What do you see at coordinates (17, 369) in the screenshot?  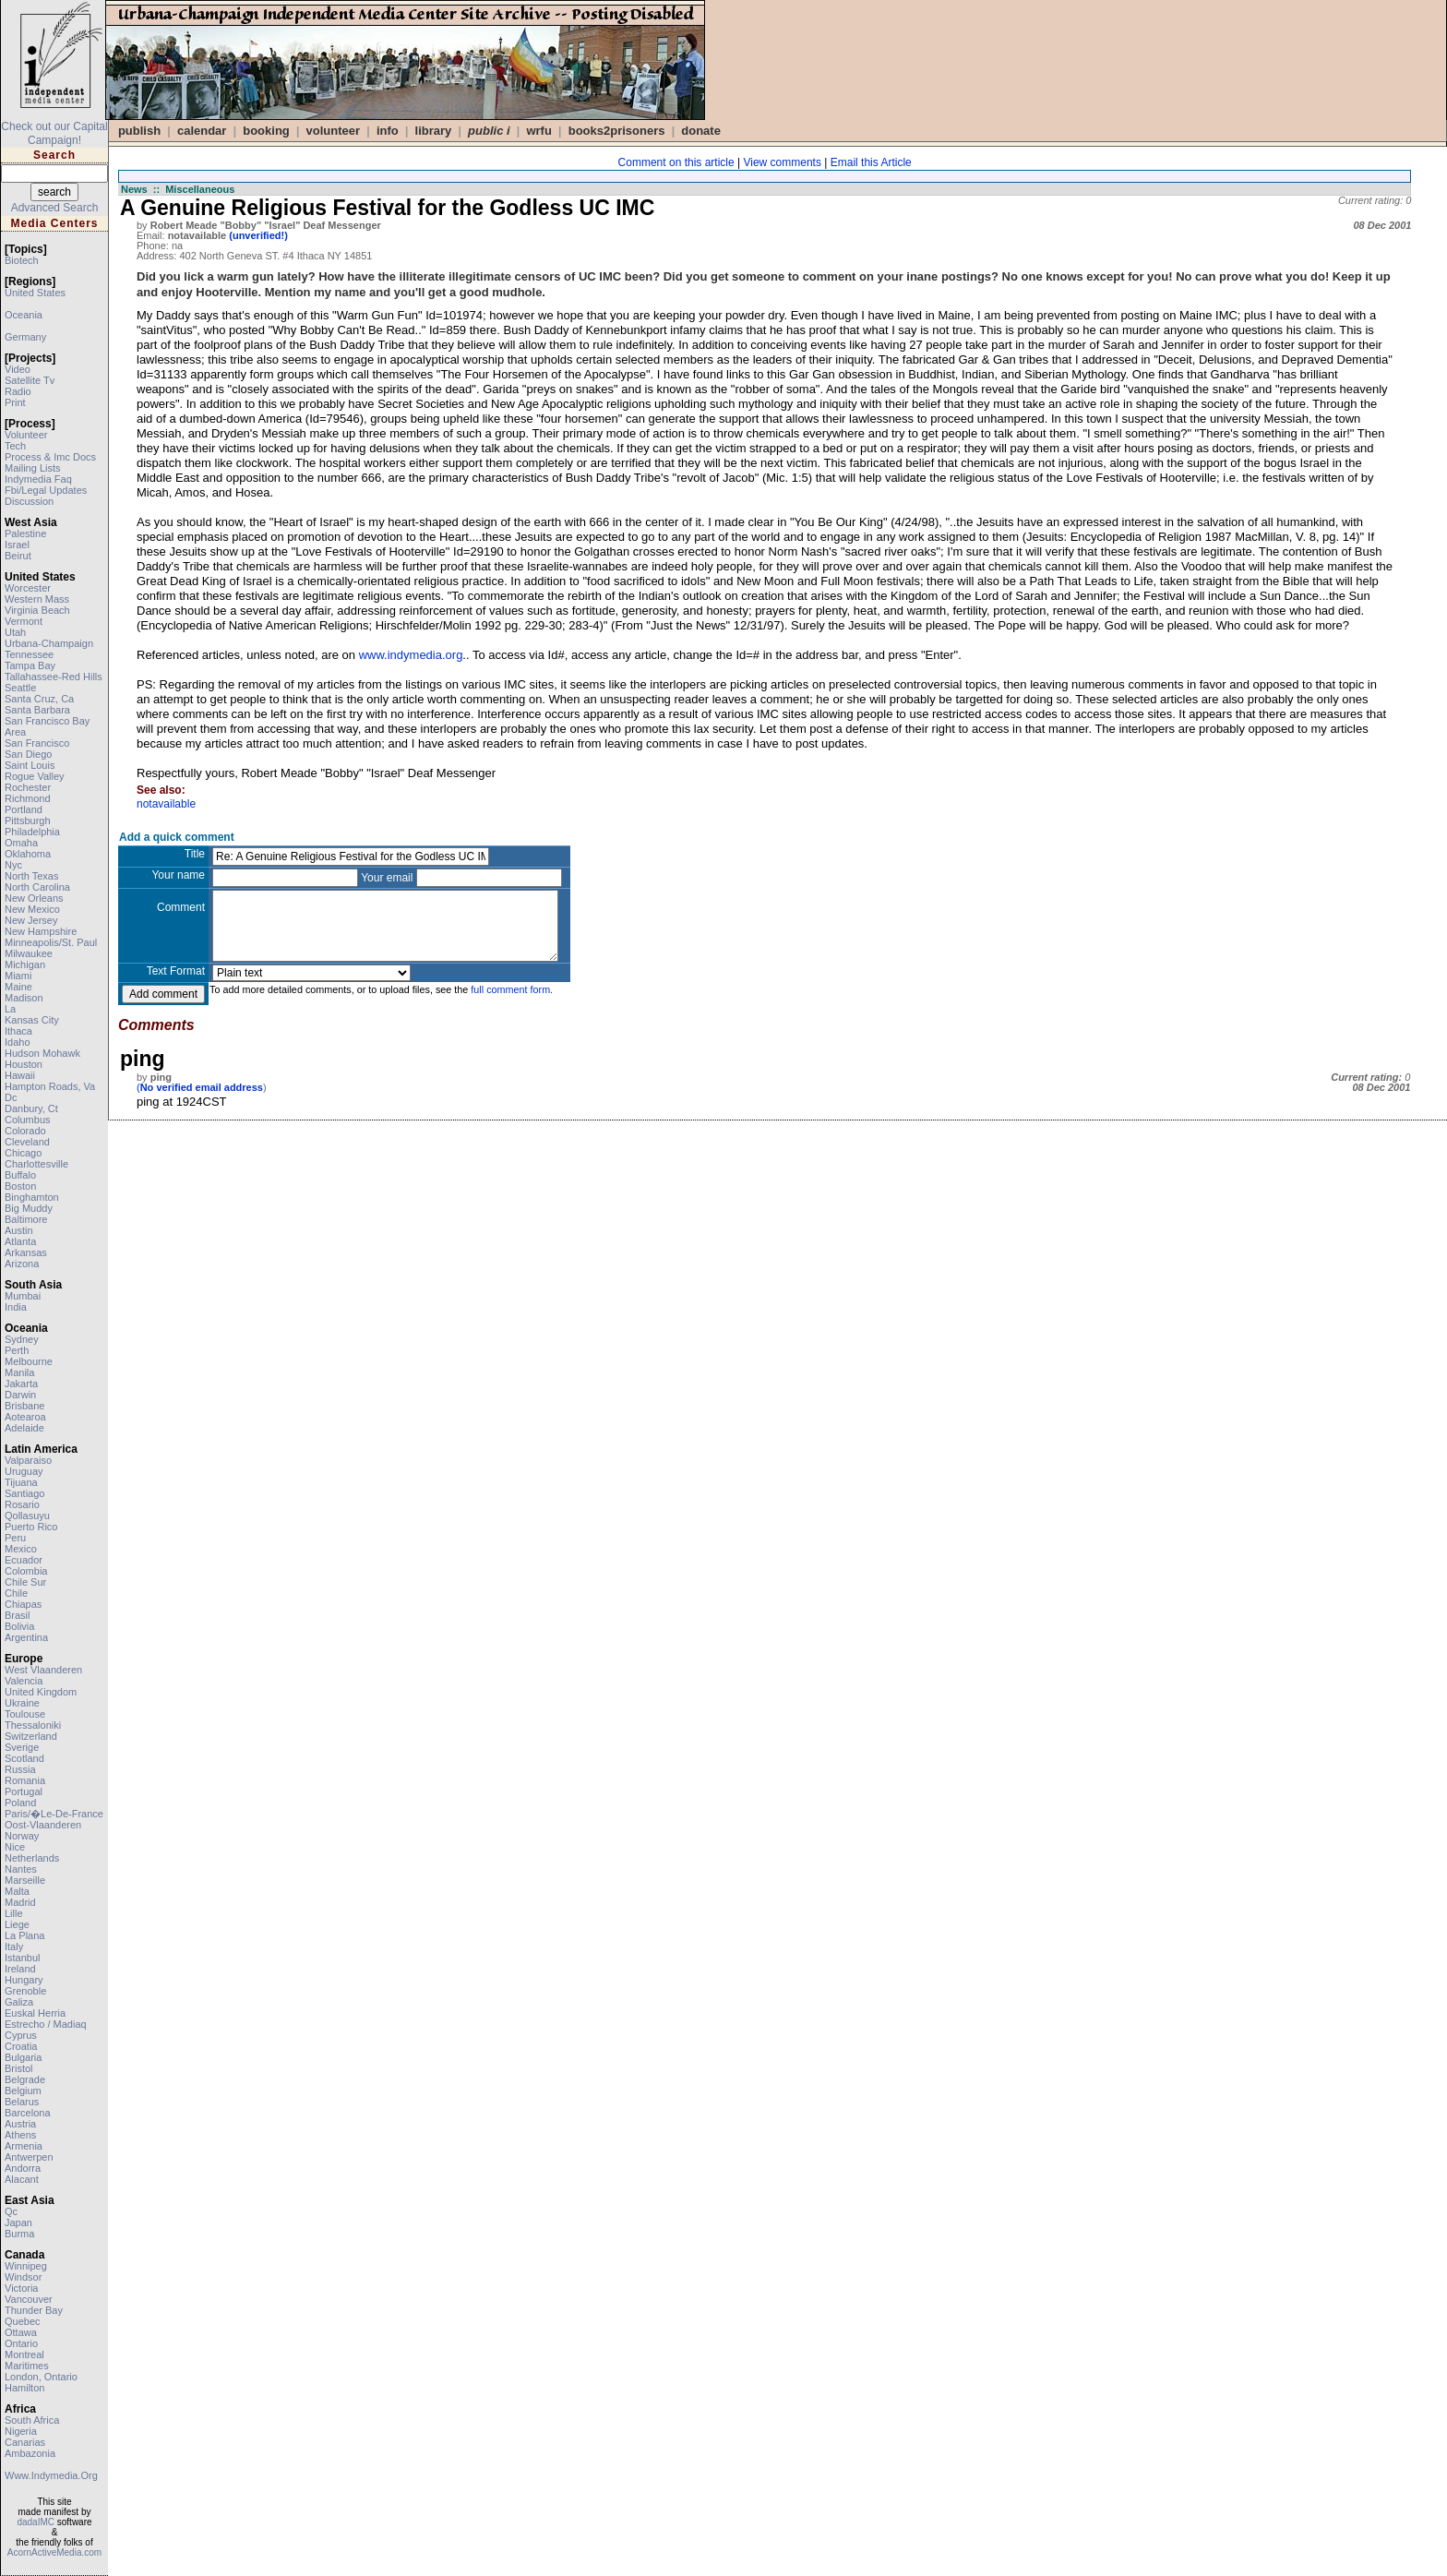 I see `video` at bounding box center [17, 369].